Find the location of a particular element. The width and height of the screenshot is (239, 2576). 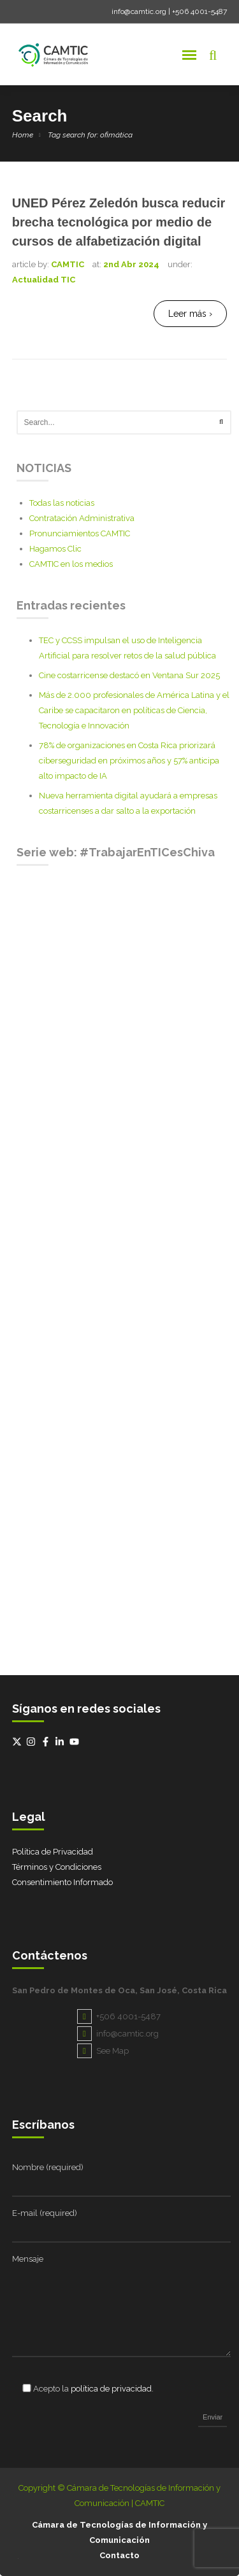

Hagamos Clic is located at coordinates (55, 548).